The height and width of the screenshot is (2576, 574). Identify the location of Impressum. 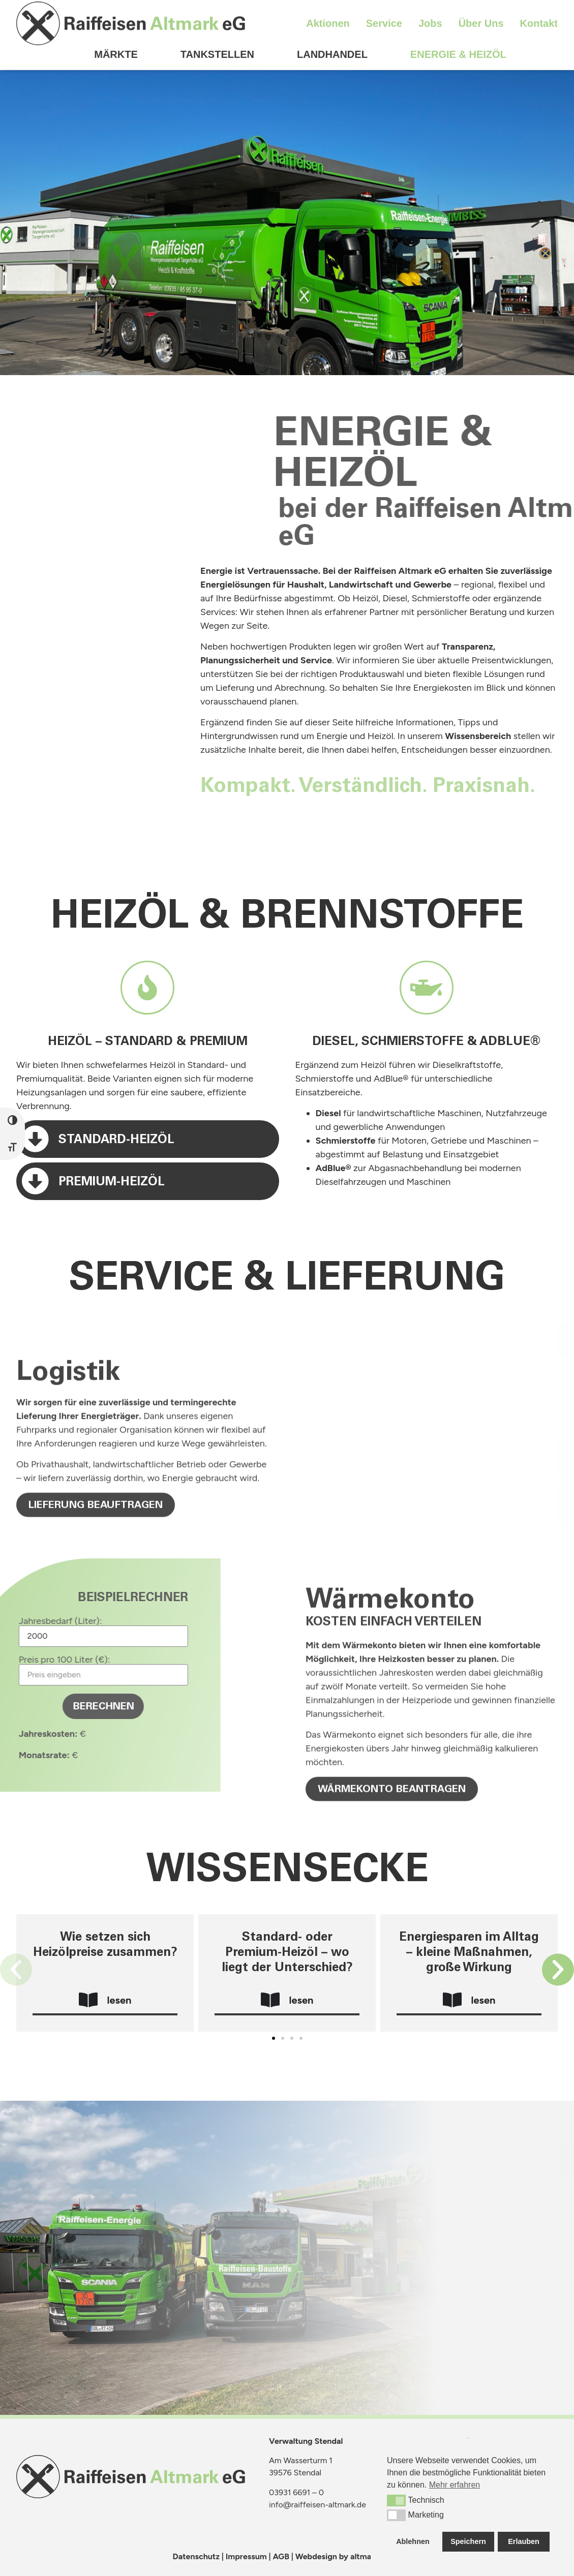
(246, 2556).